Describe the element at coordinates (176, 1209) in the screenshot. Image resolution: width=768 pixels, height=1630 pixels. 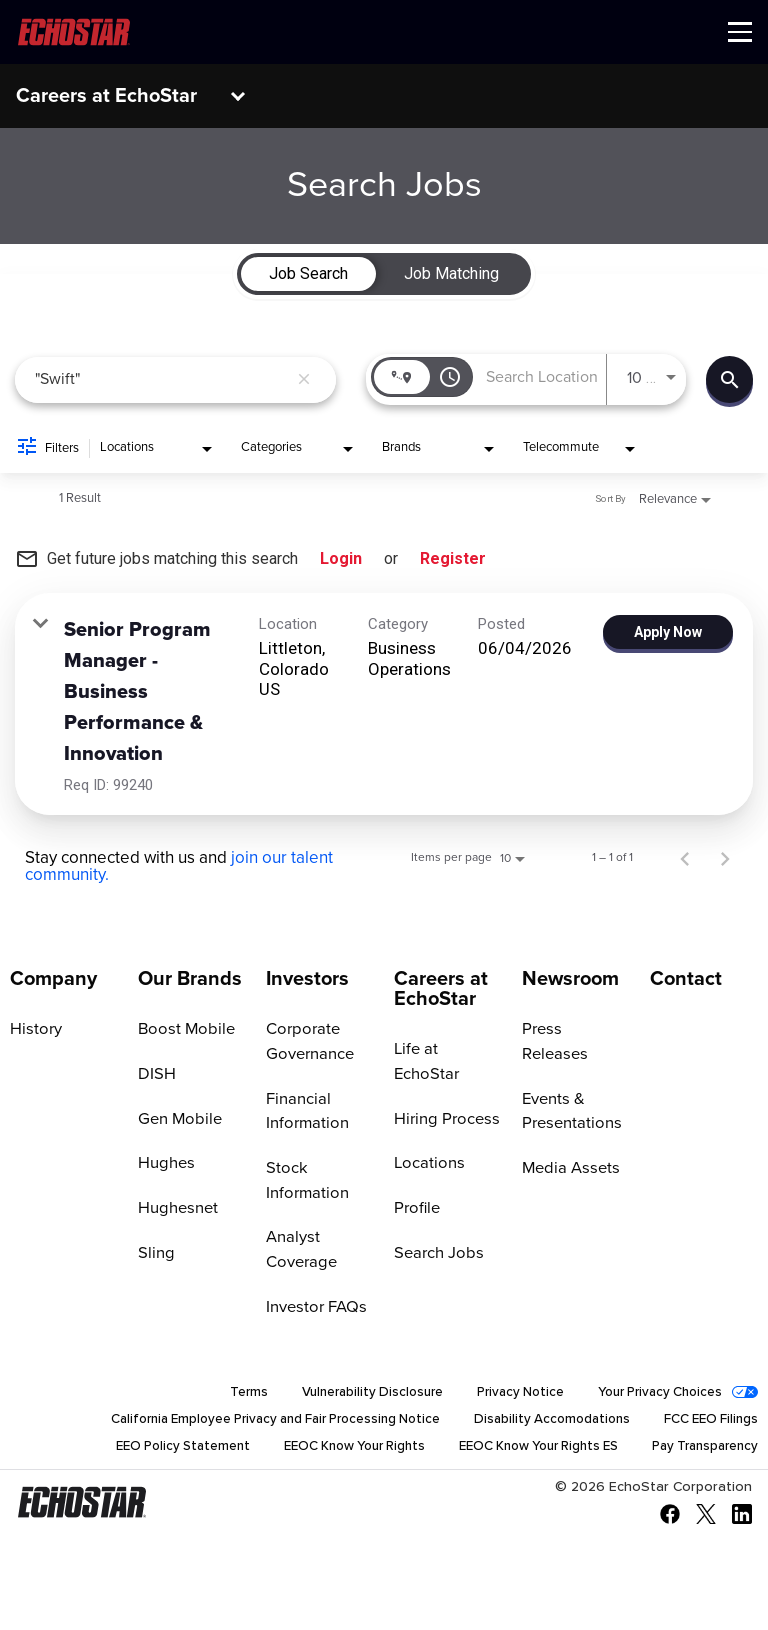
I see `Hughesnet` at that location.